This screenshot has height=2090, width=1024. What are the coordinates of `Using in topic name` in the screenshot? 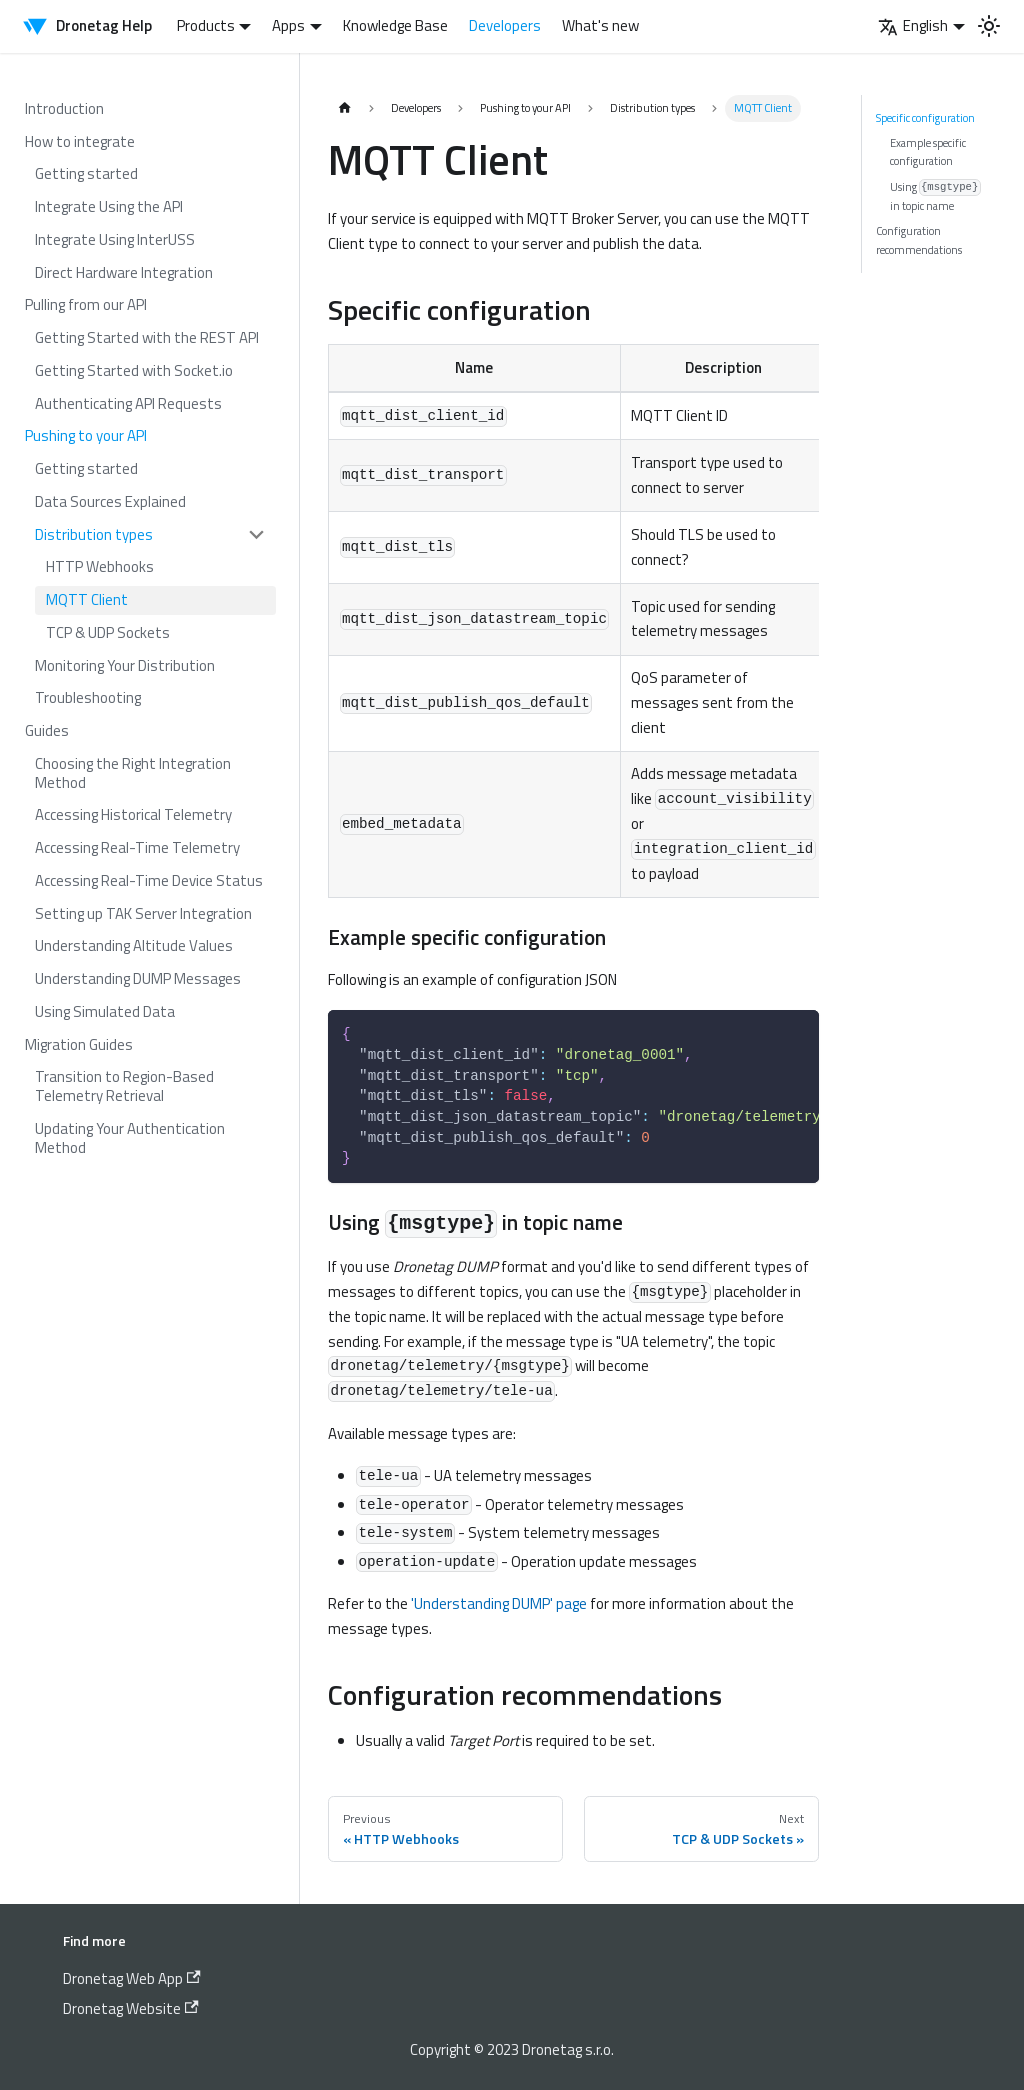 It's located at (935, 196).